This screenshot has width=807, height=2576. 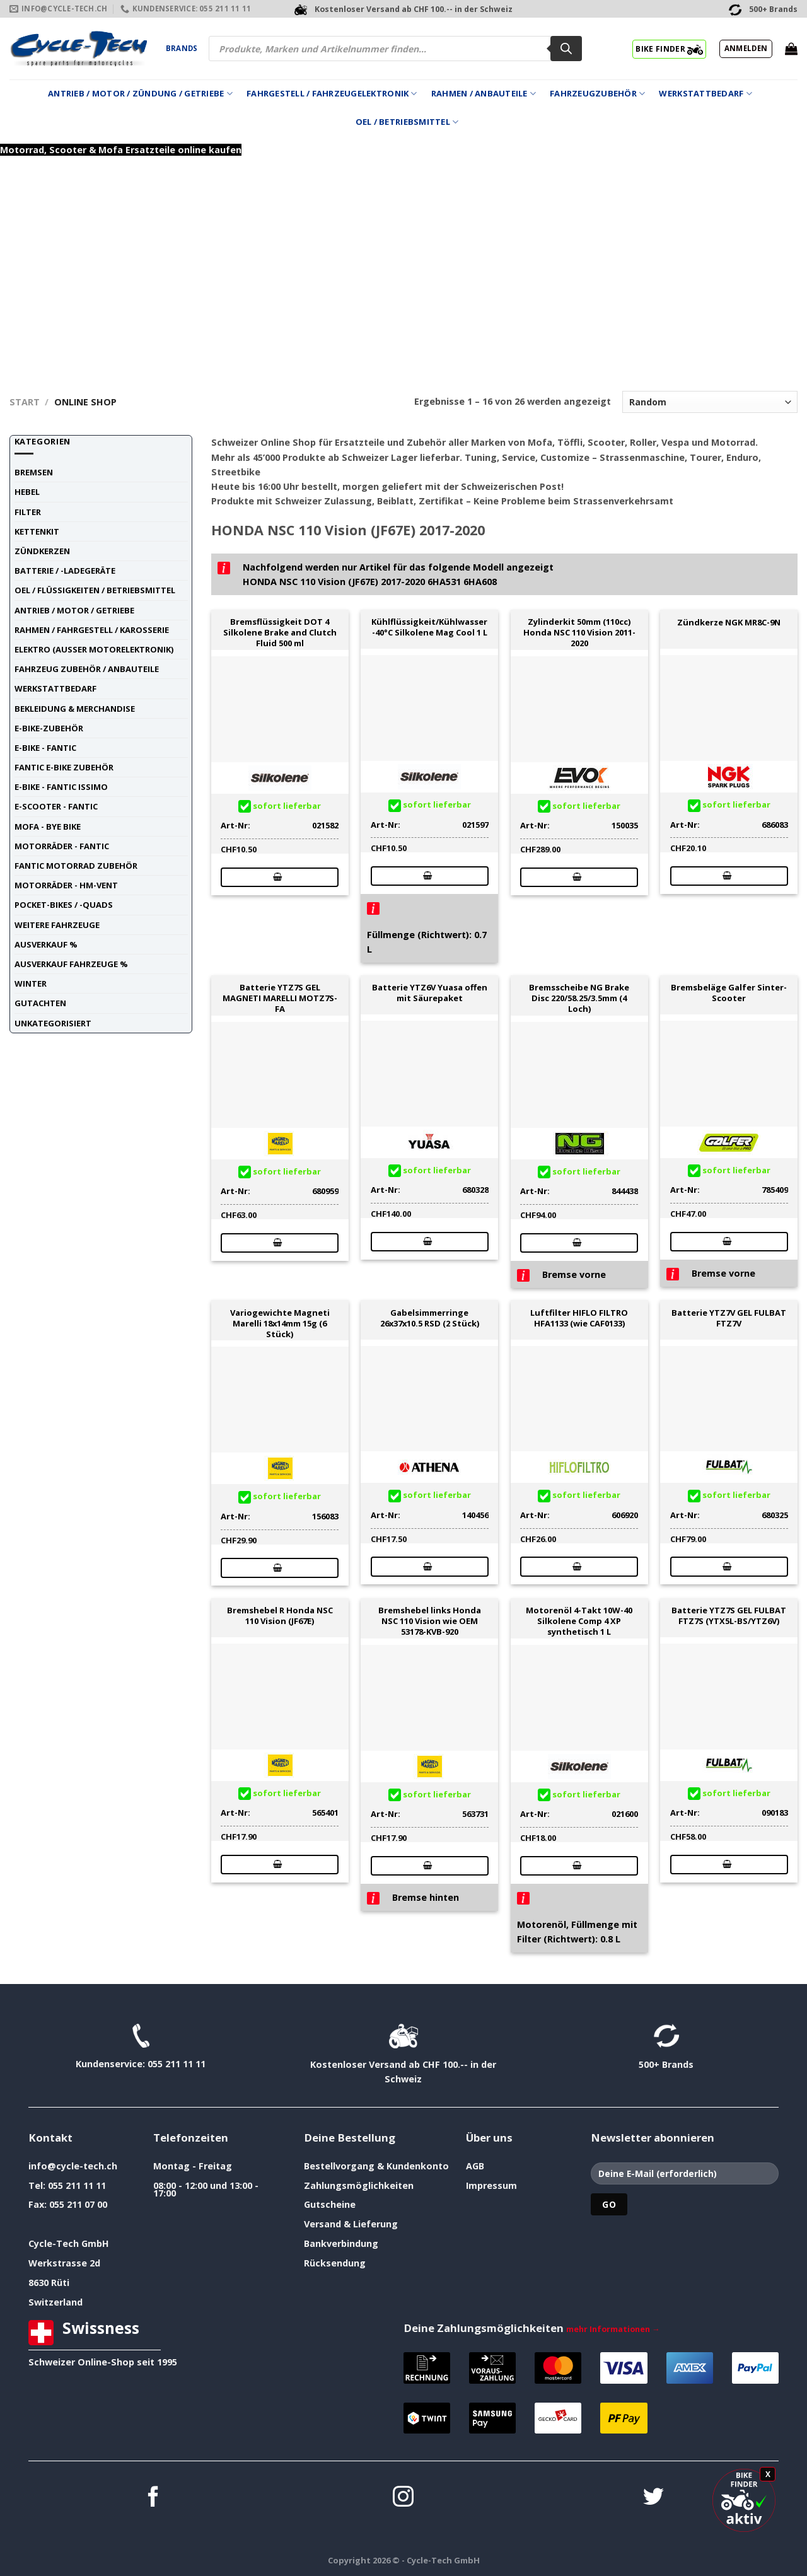 What do you see at coordinates (75, 708) in the screenshot?
I see `Bekleidung & Merchandise` at bounding box center [75, 708].